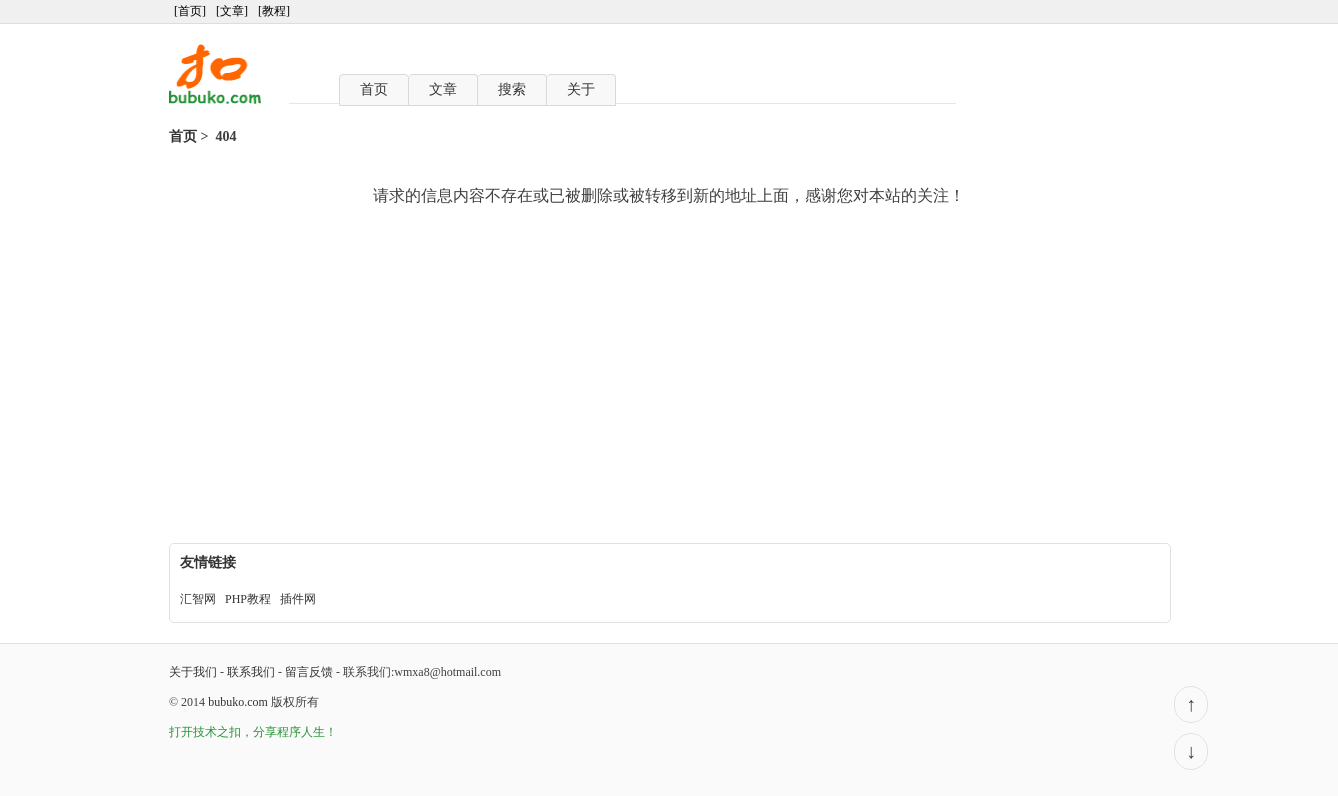  I want to click on PHP教程, so click(248, 599).